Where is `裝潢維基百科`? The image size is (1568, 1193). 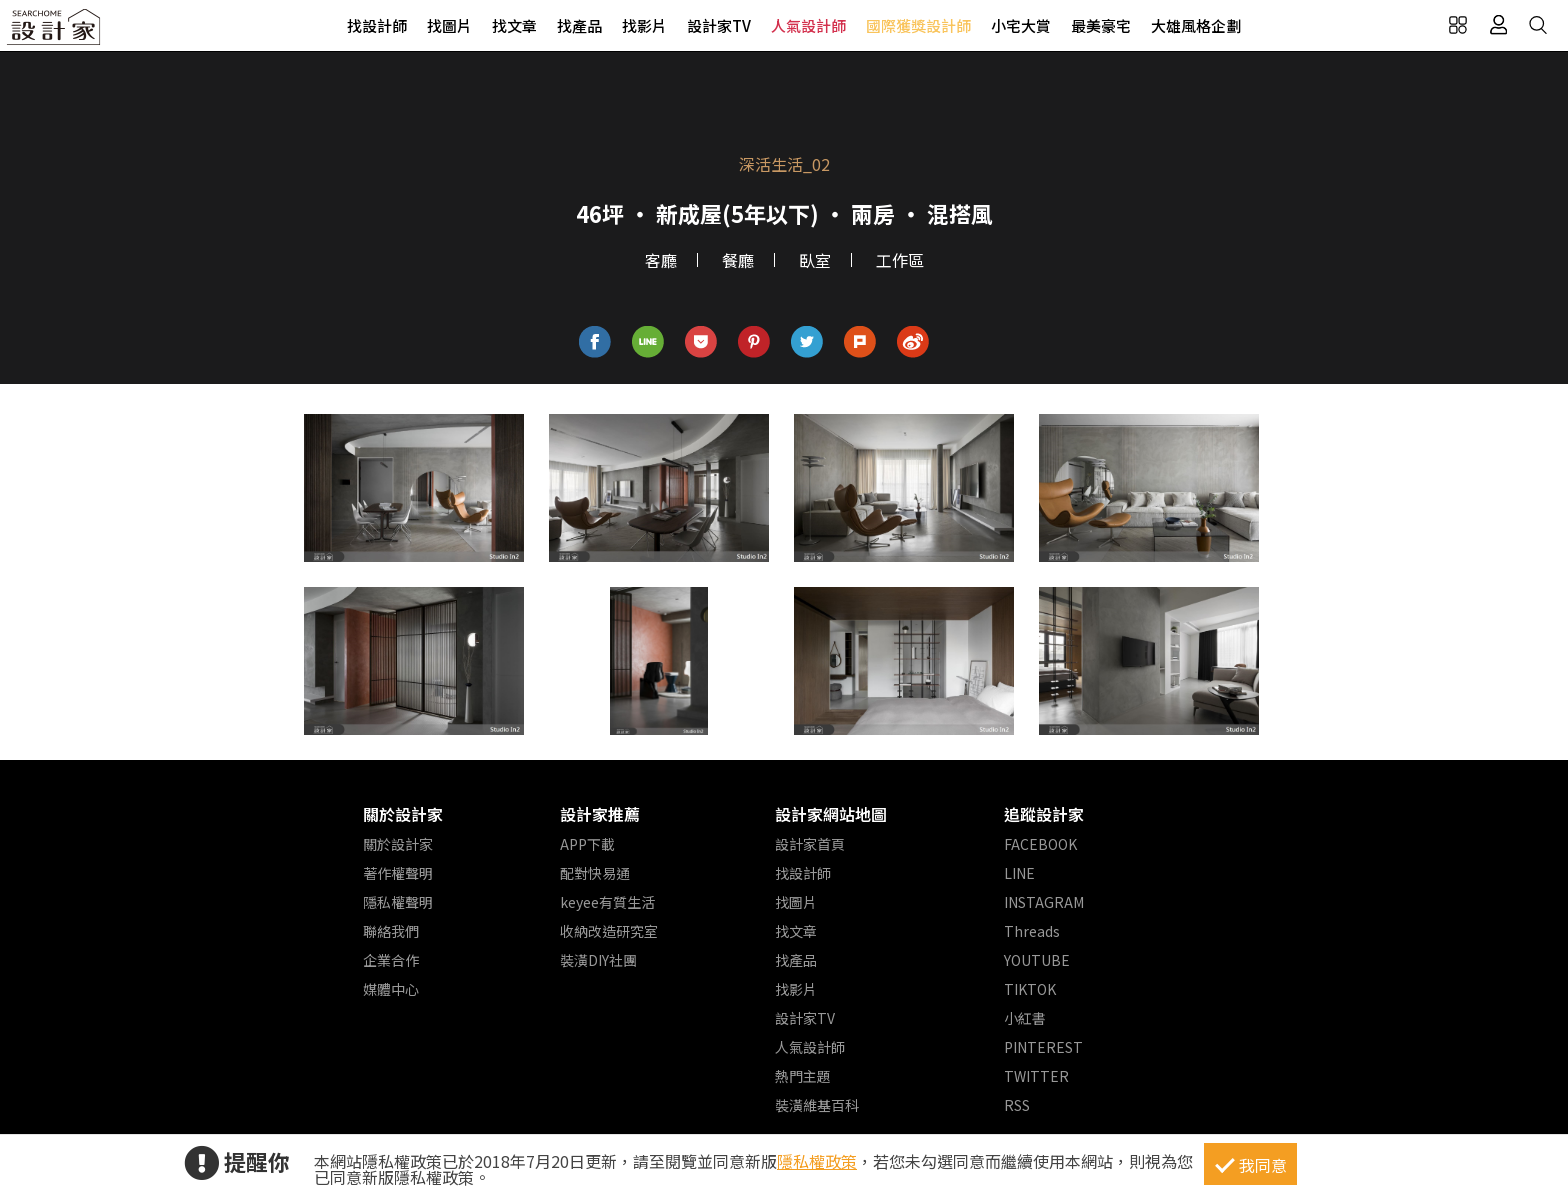
裝潢維基百科 is located at coordinates (817, 1105).